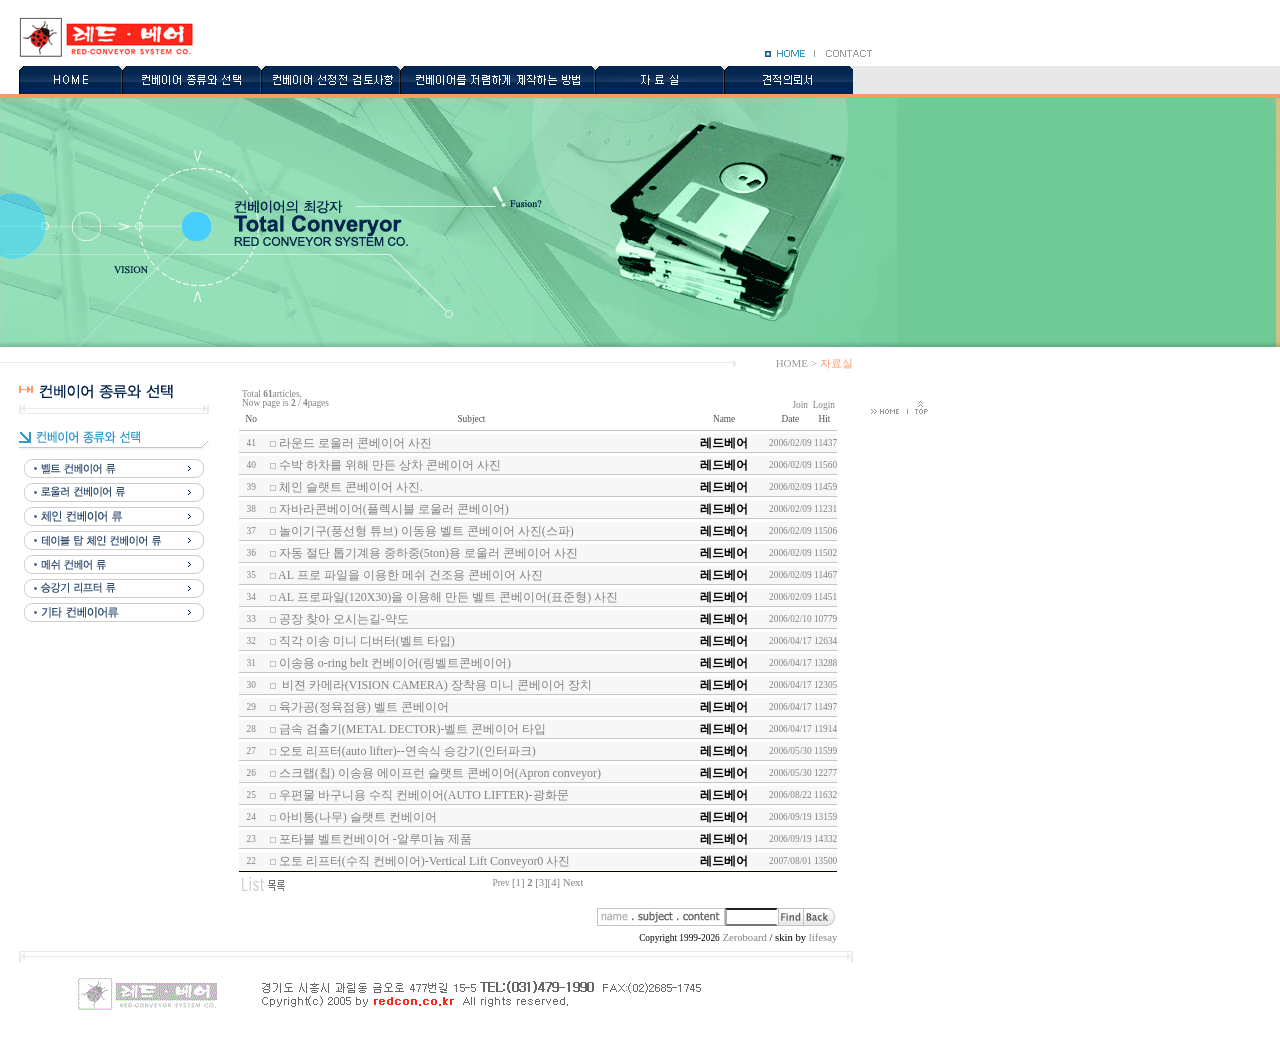 This screenshot has height=1037, width=1280. Describe the element at coordinates (424, 795) in the screenshot. I see `우편물 바구니용 수직 컨베이어(AUTO LIFTER)-광화문` at that location.